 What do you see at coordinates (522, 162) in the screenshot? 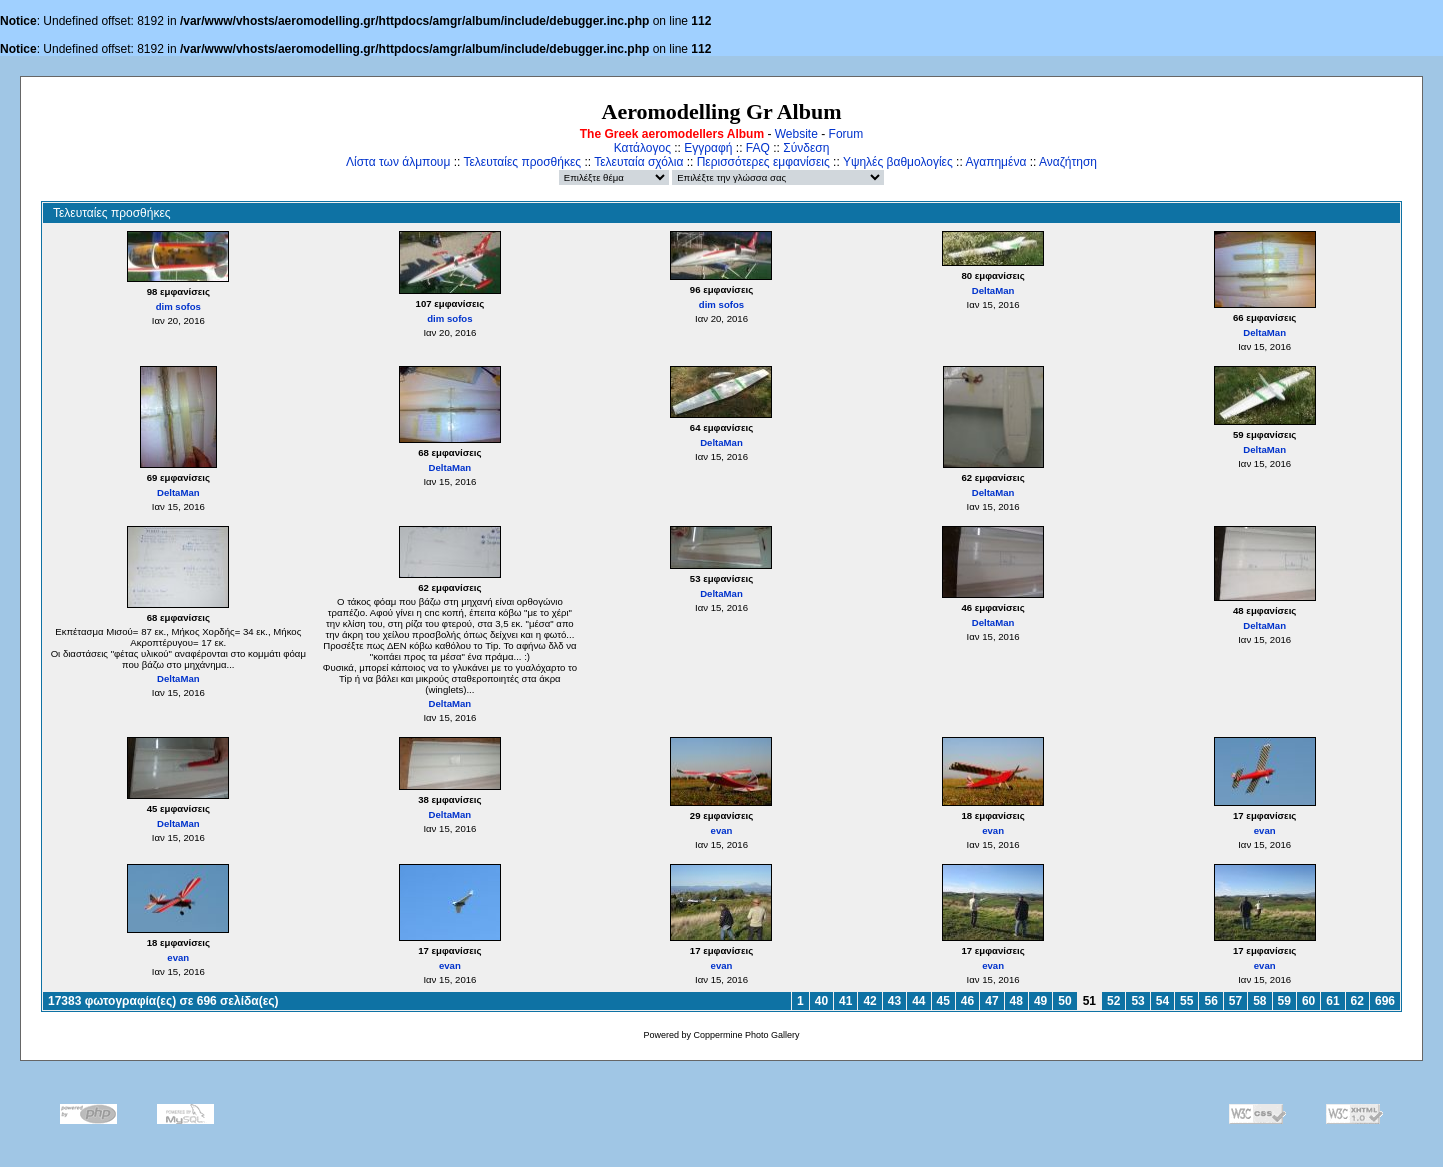
I see `Τελευταίες προσθήκες` at bounding box center [522, 162].